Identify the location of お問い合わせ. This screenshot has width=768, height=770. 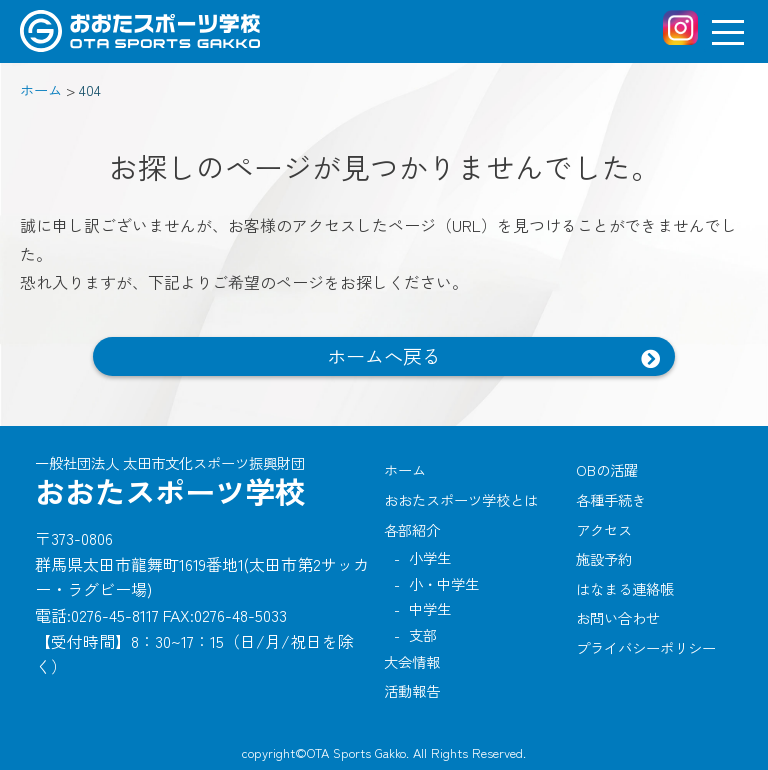
(618, 617).